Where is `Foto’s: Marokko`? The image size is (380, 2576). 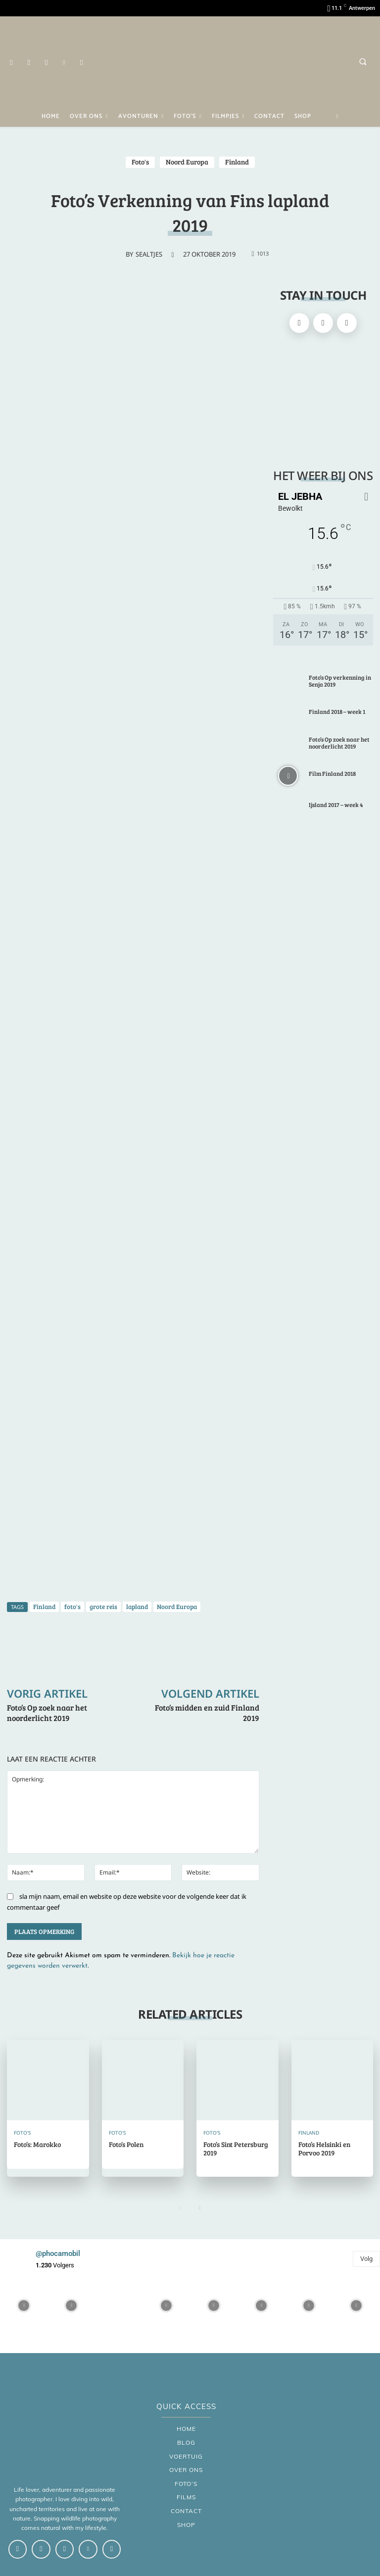
Foto’s: Marokko is located at coordinates (37, 2144).